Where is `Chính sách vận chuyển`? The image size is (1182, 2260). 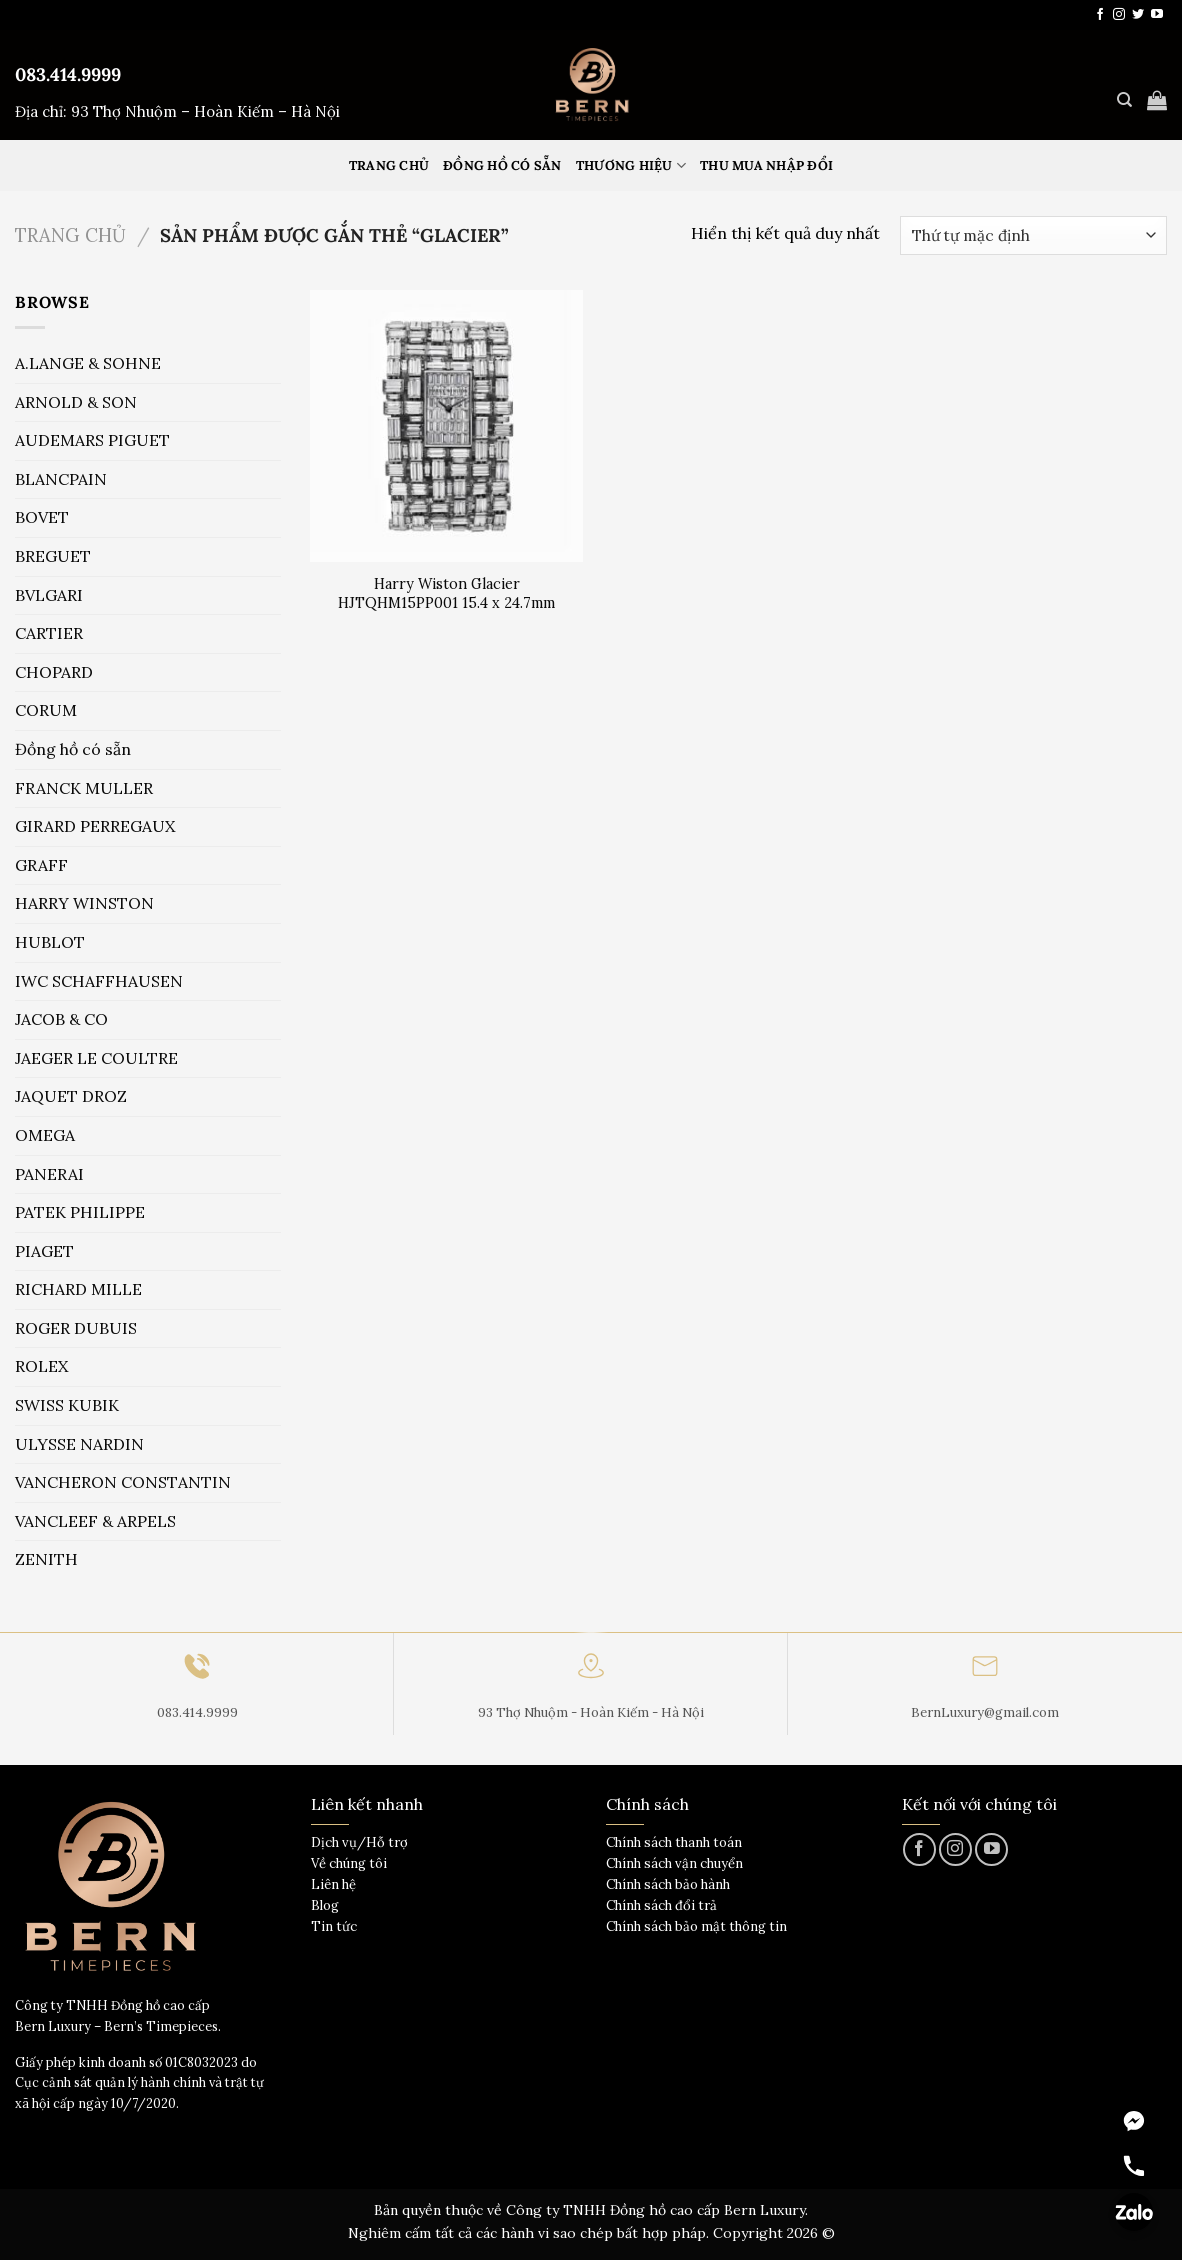
Chính sách vận chuyển is located at coordinates (674, 1863).